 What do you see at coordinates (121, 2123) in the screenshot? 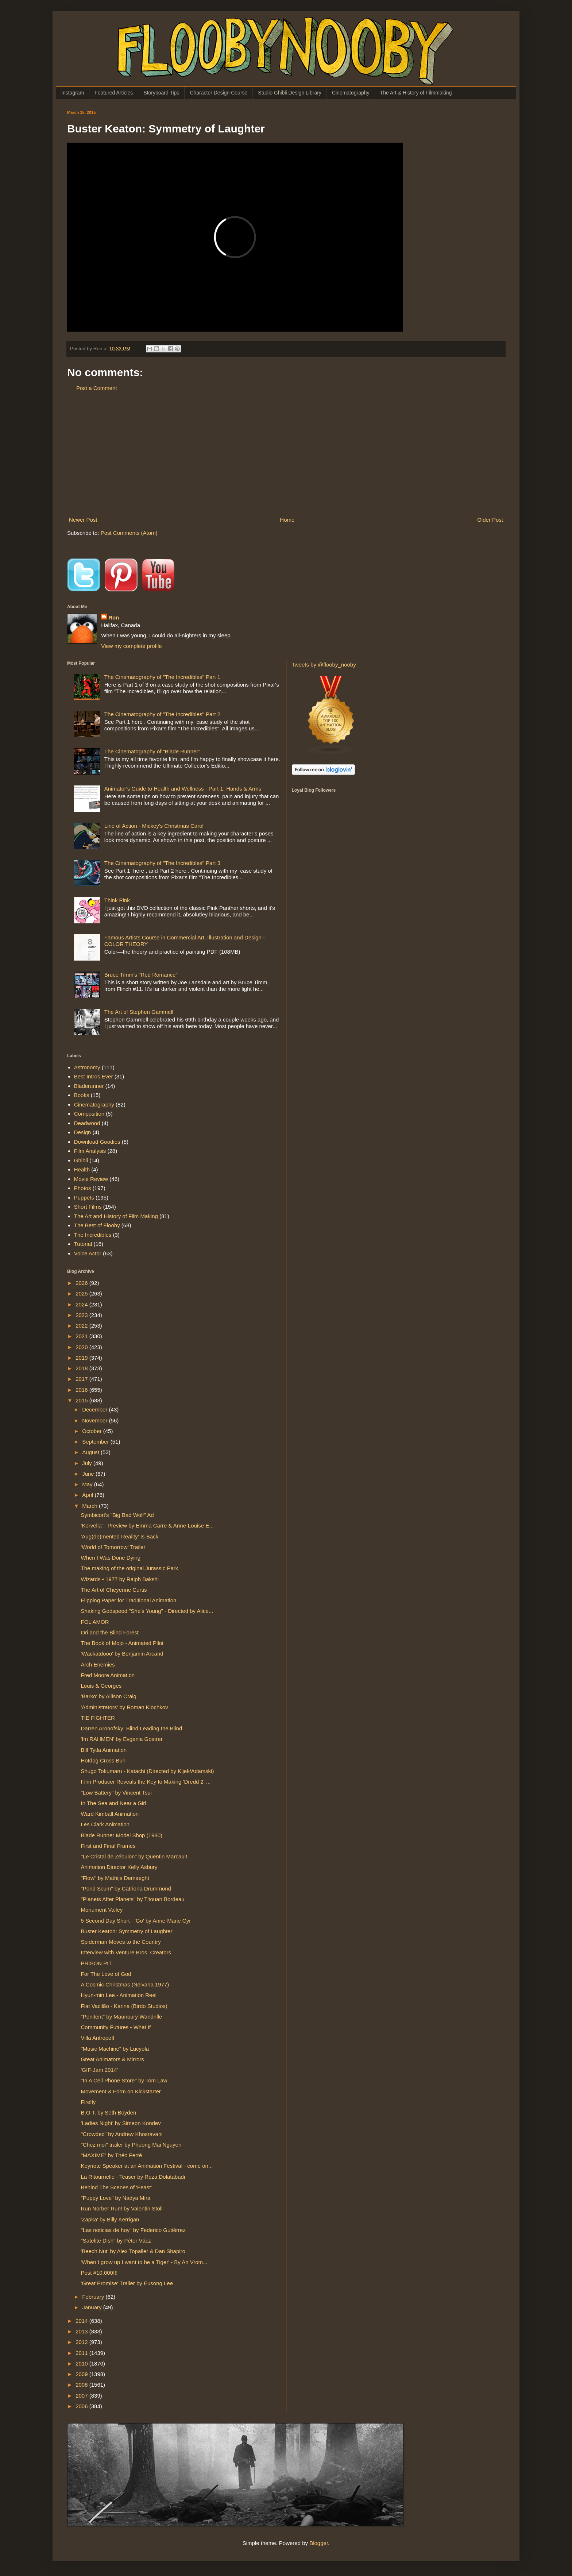
I see `'Ladies Night' by Simeon Kondev` at bounding box center [121, 2123].